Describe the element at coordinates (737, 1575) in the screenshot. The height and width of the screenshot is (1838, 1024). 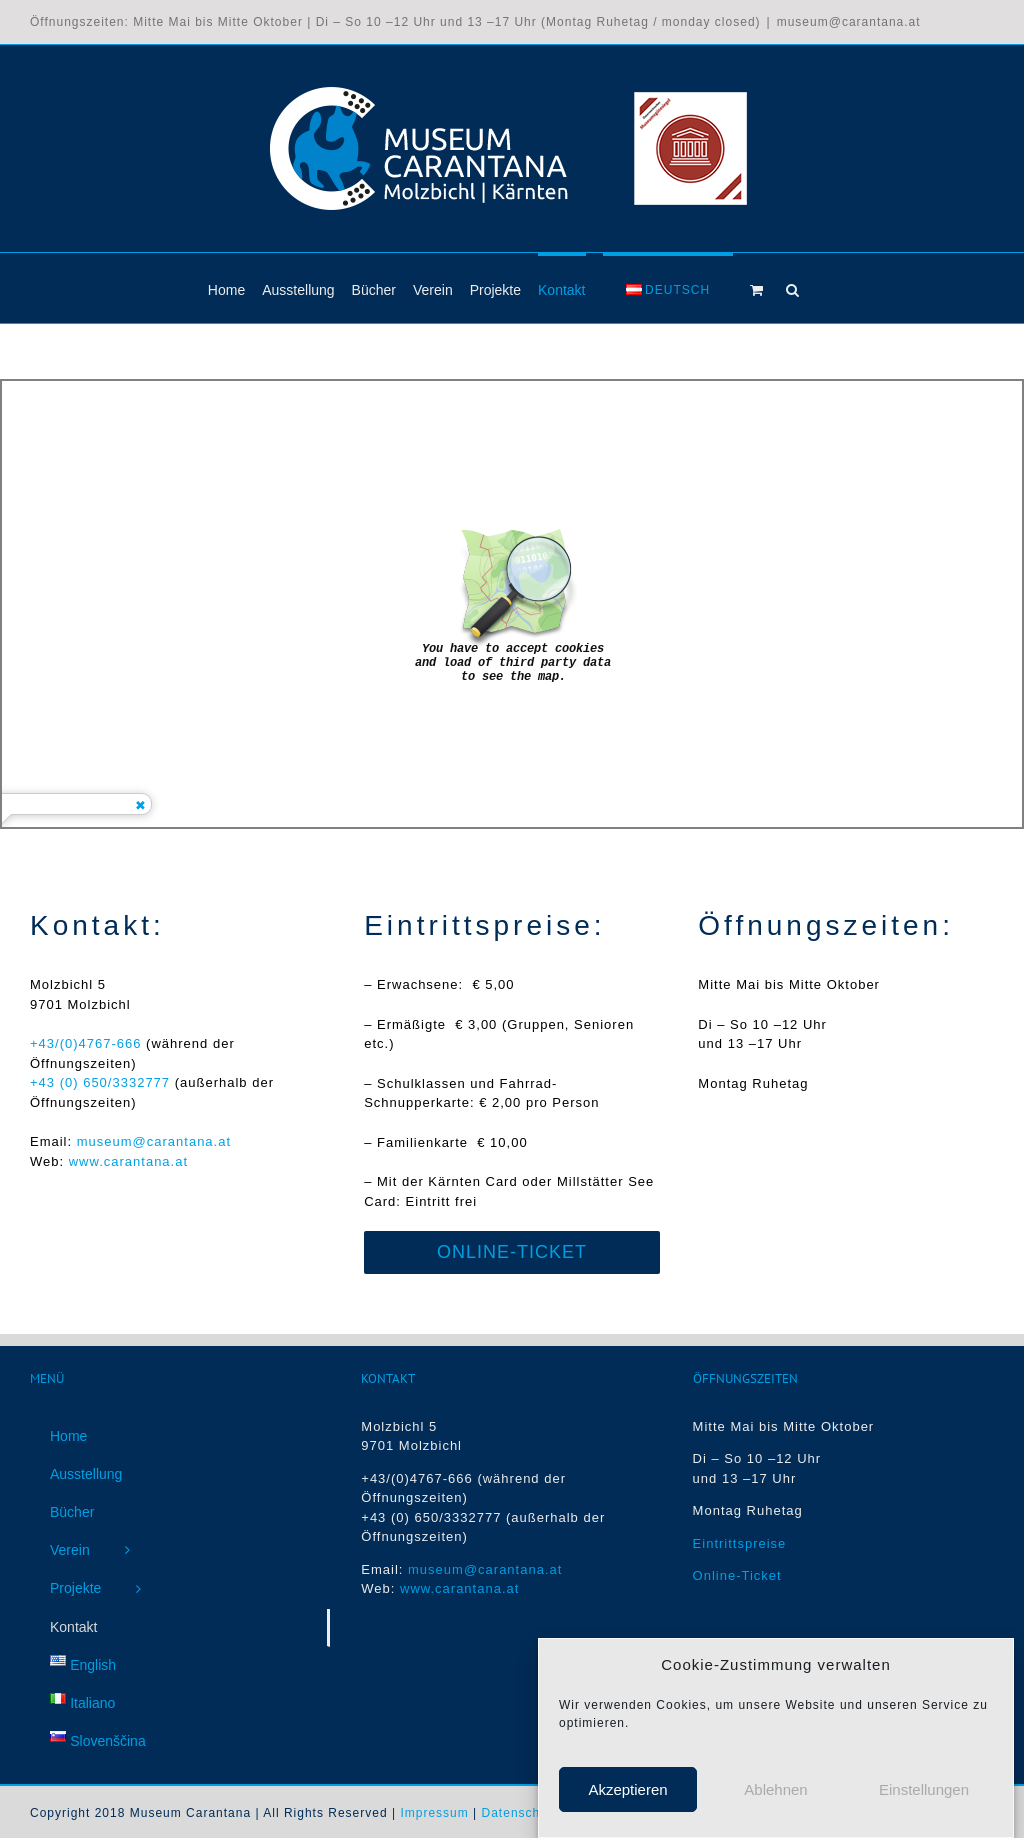
I see `Online-Ticket` at that location.